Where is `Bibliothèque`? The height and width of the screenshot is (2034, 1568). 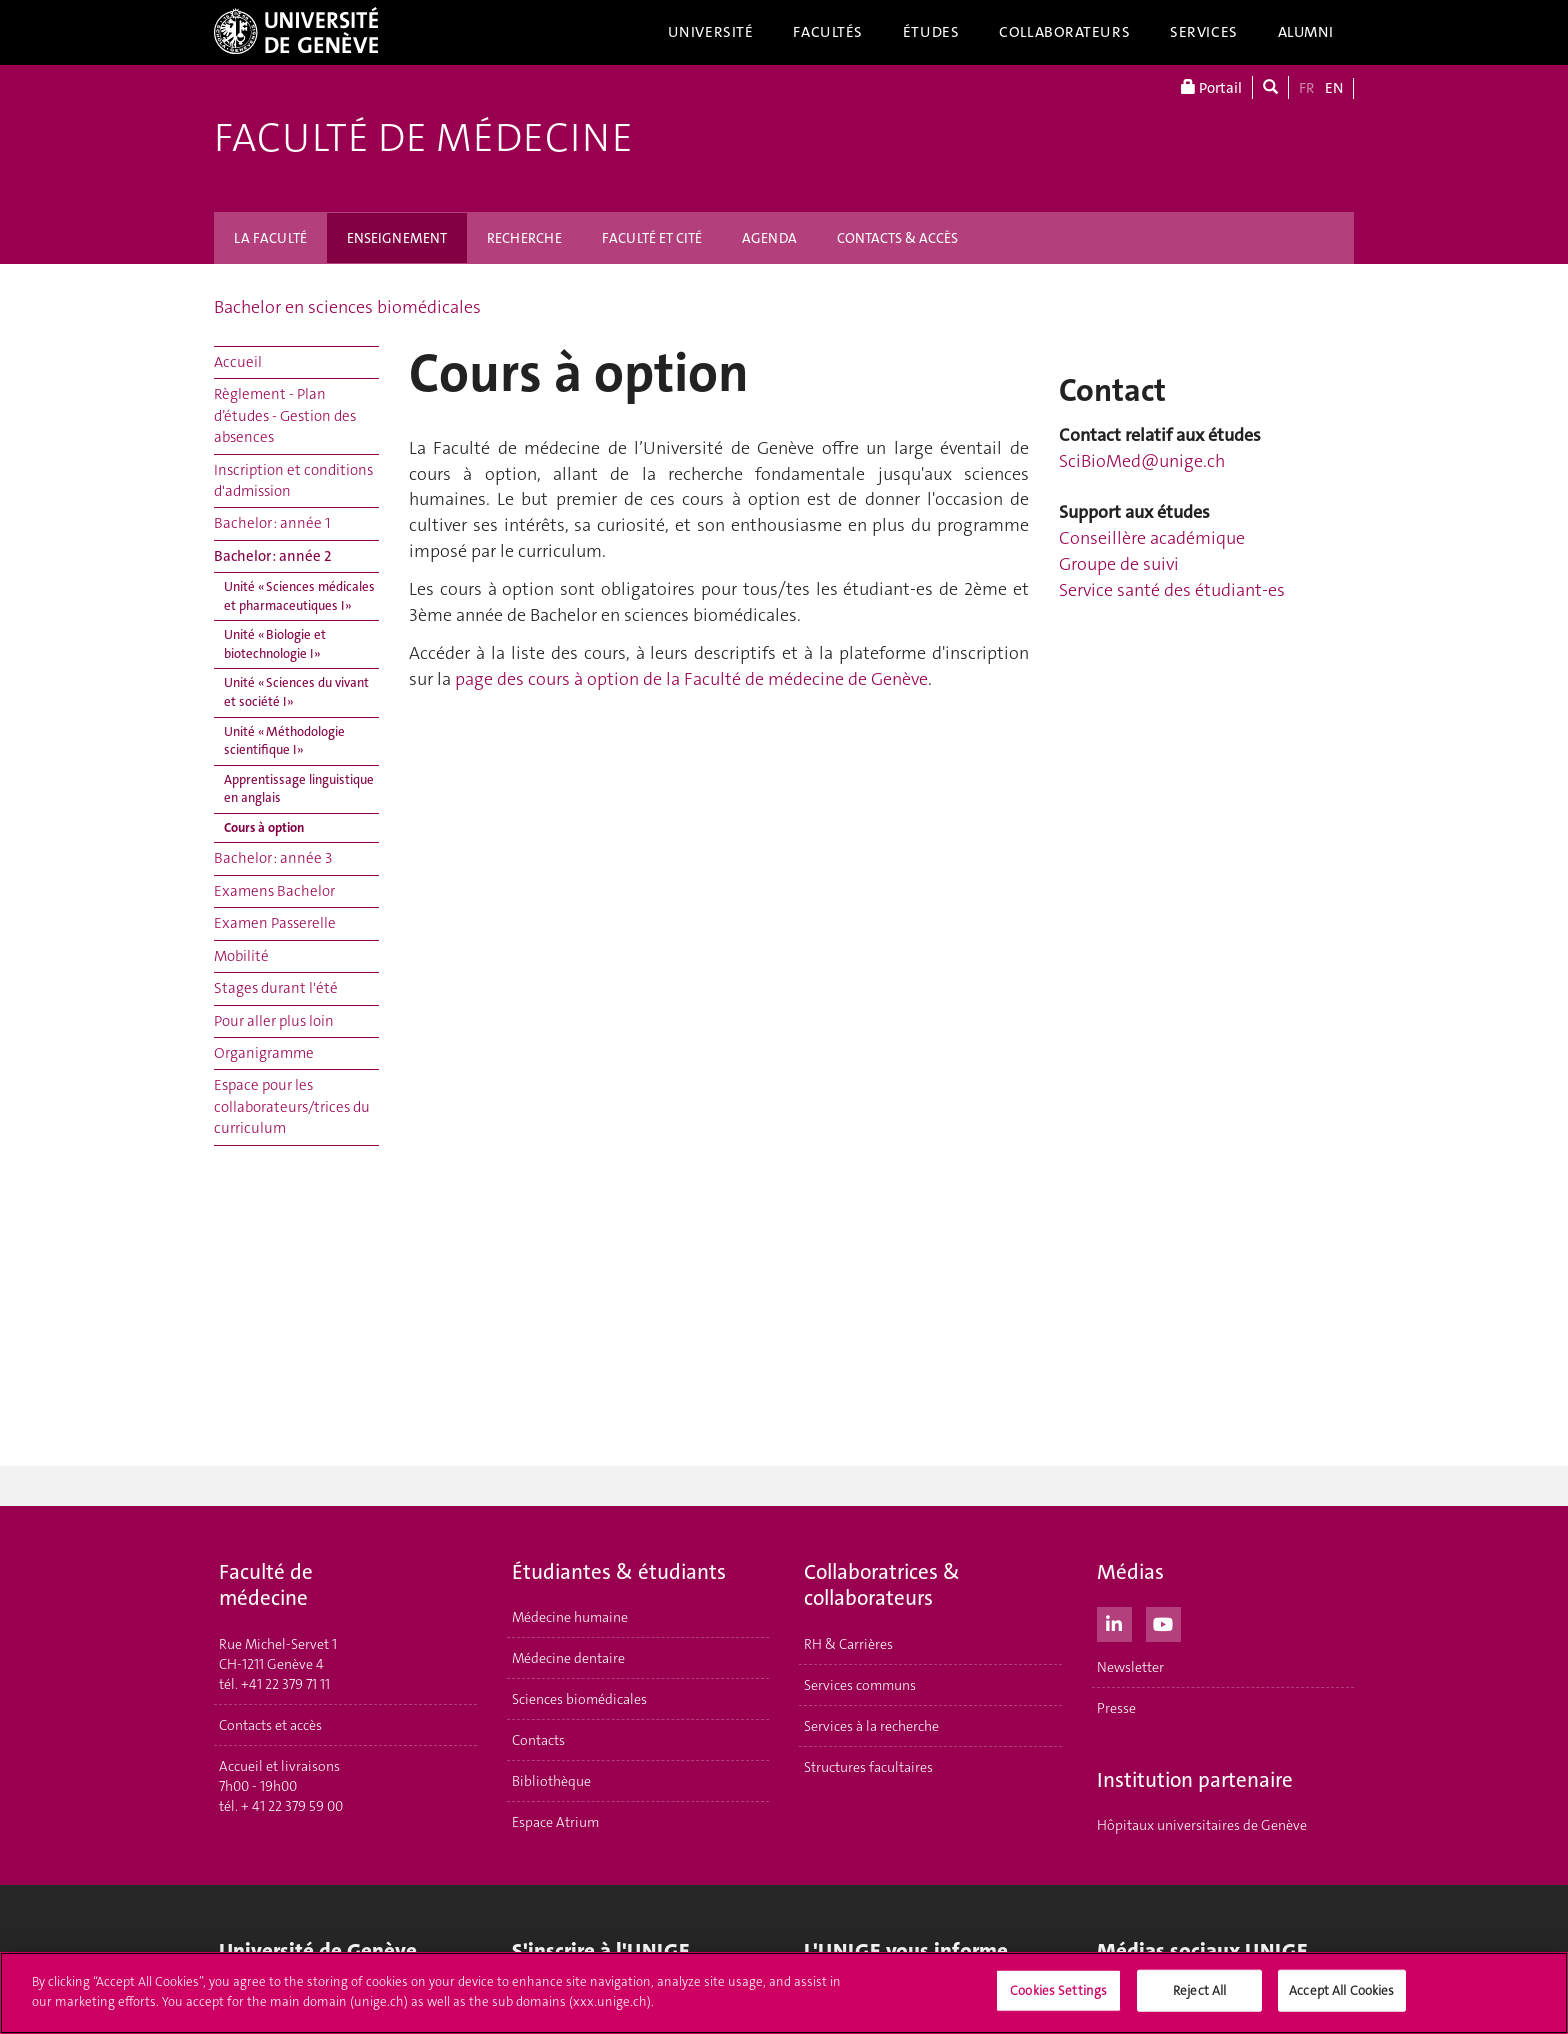 Bibliothèque is located at coordinates (551, 1781).